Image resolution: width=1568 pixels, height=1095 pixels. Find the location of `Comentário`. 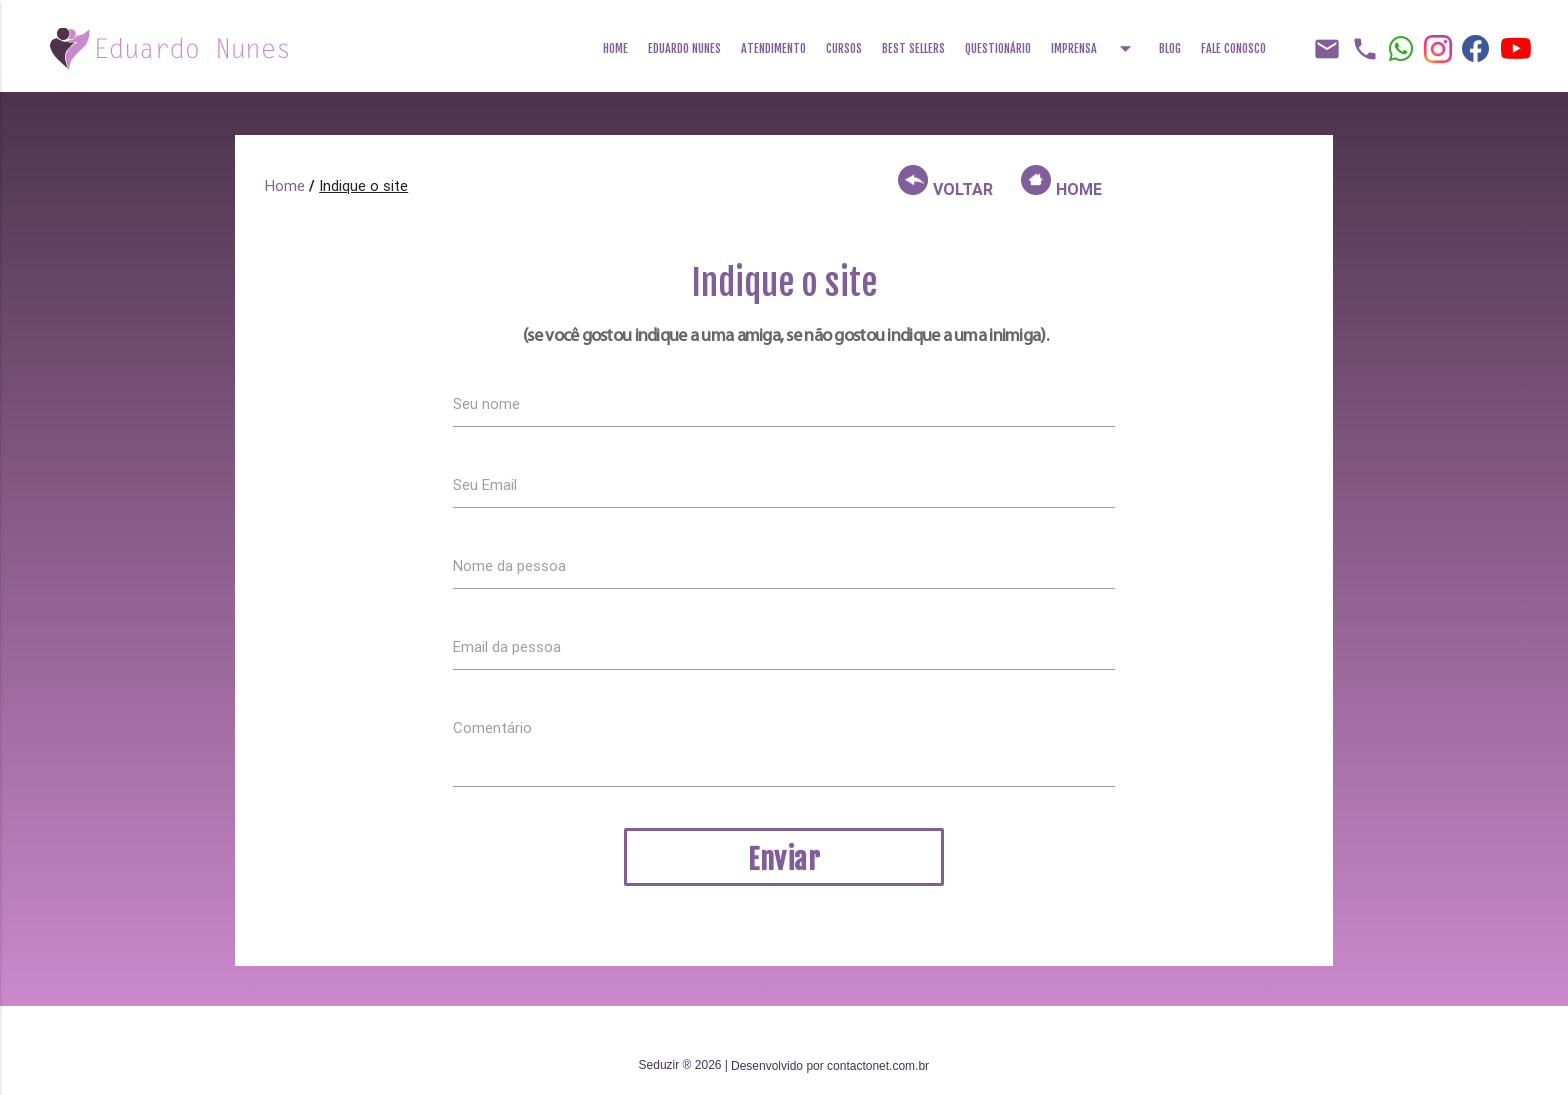

Comentário is located at coordinates (492, 727).